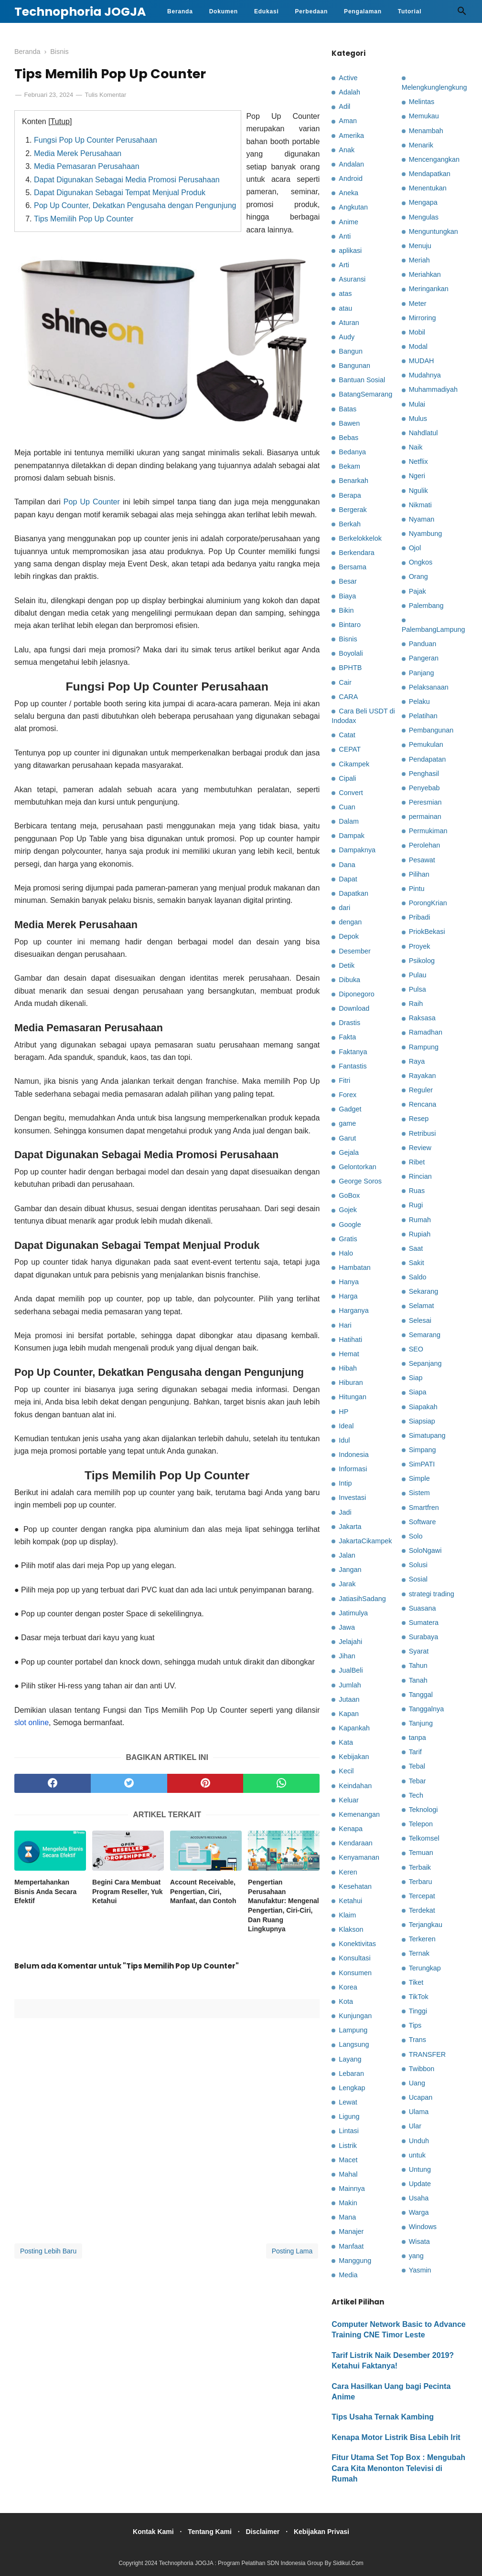 The height and width of the screenshot is (2576, 482). What do you see at coordinates (352, 567) in the screenshot?
I see `Bersama` at bounding box center [352, 567].